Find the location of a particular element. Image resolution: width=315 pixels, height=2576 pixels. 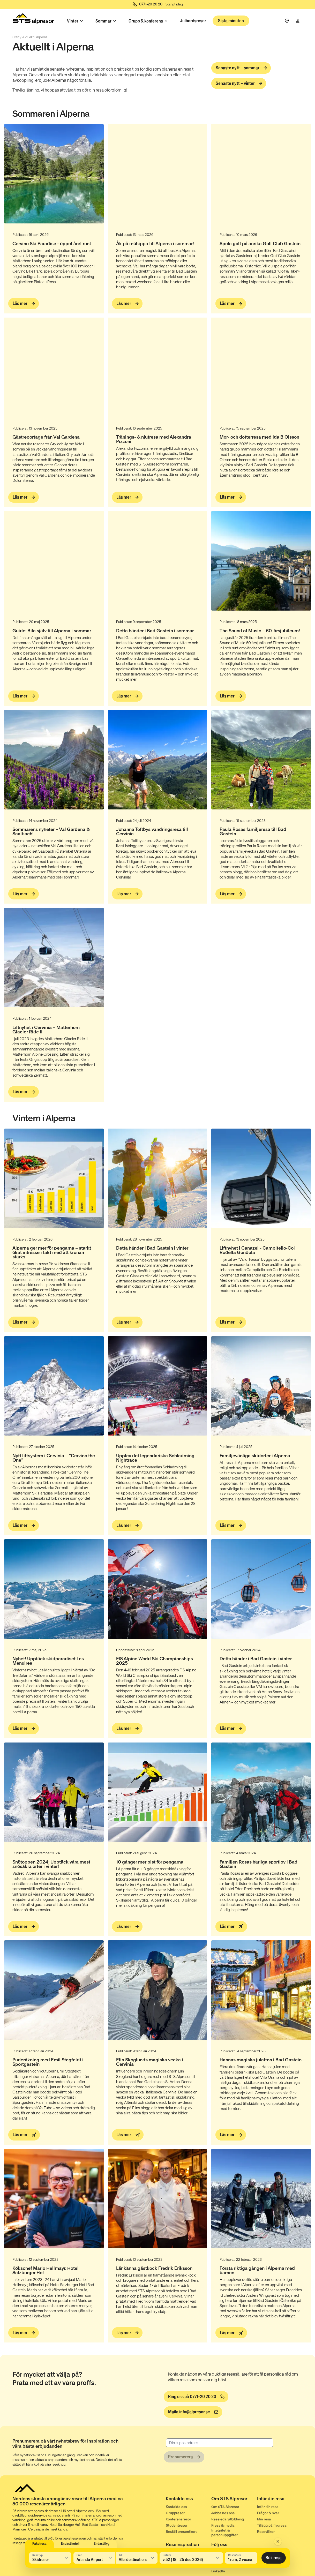

Datum is located at coordinates (167, 2555).